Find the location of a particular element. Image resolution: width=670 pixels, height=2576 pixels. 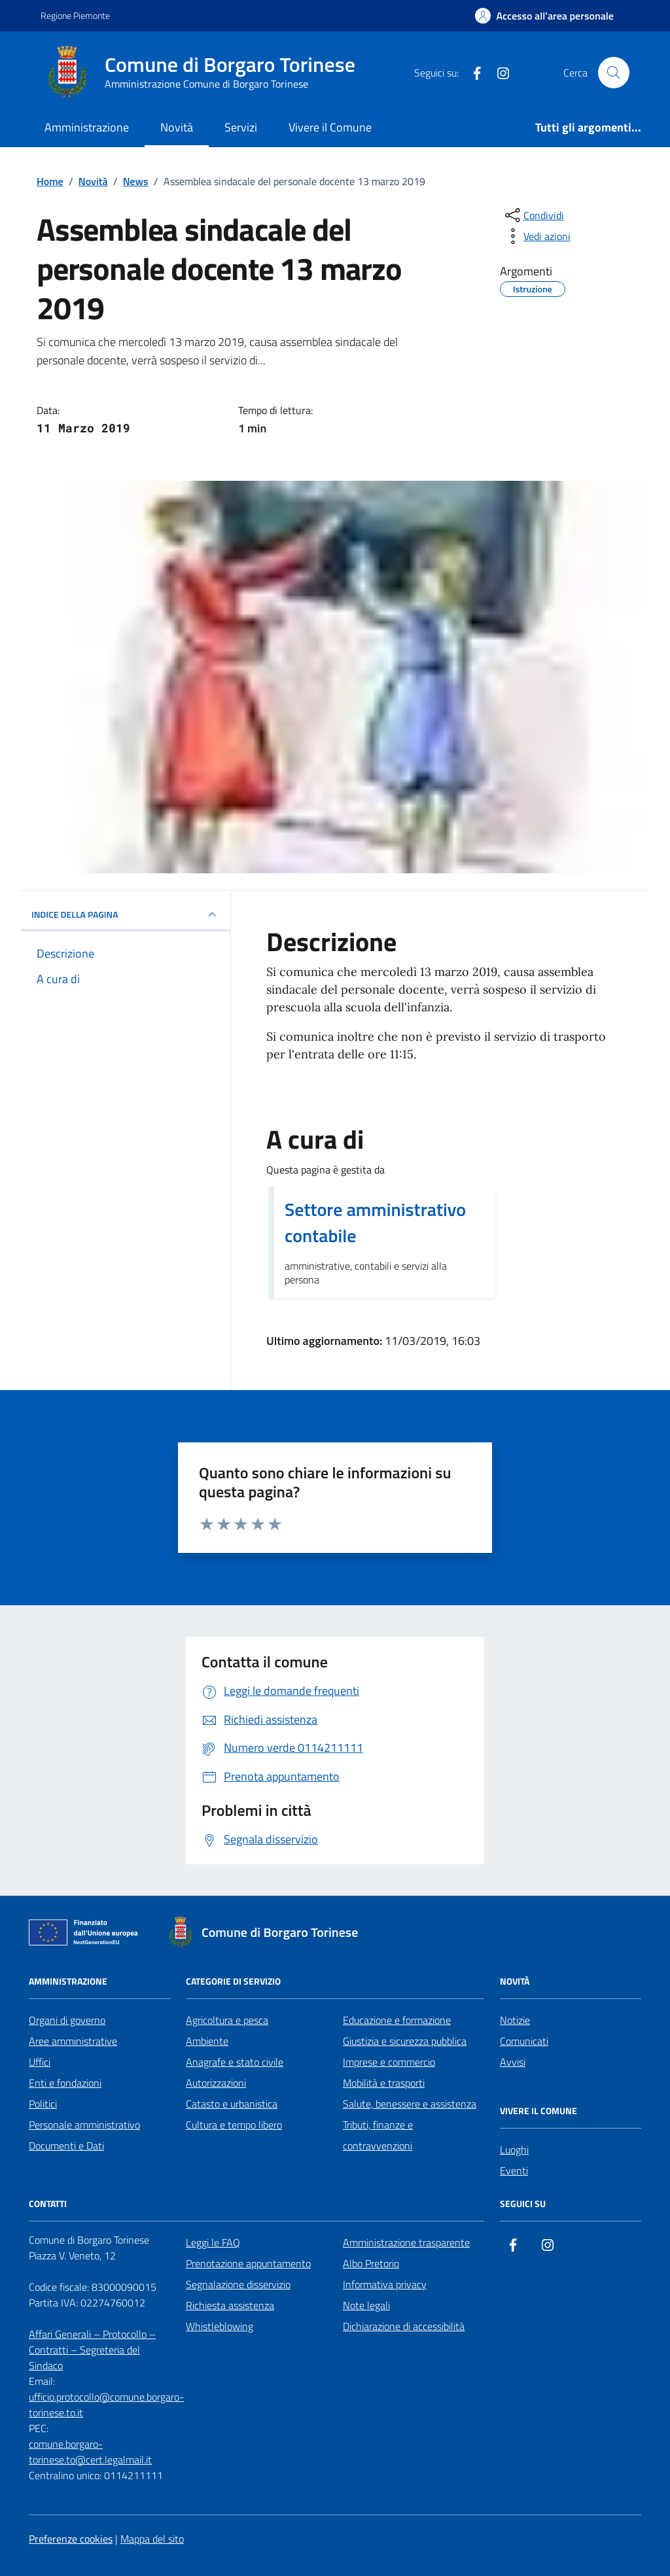

Notizie is located at coordinates (515, 2020).